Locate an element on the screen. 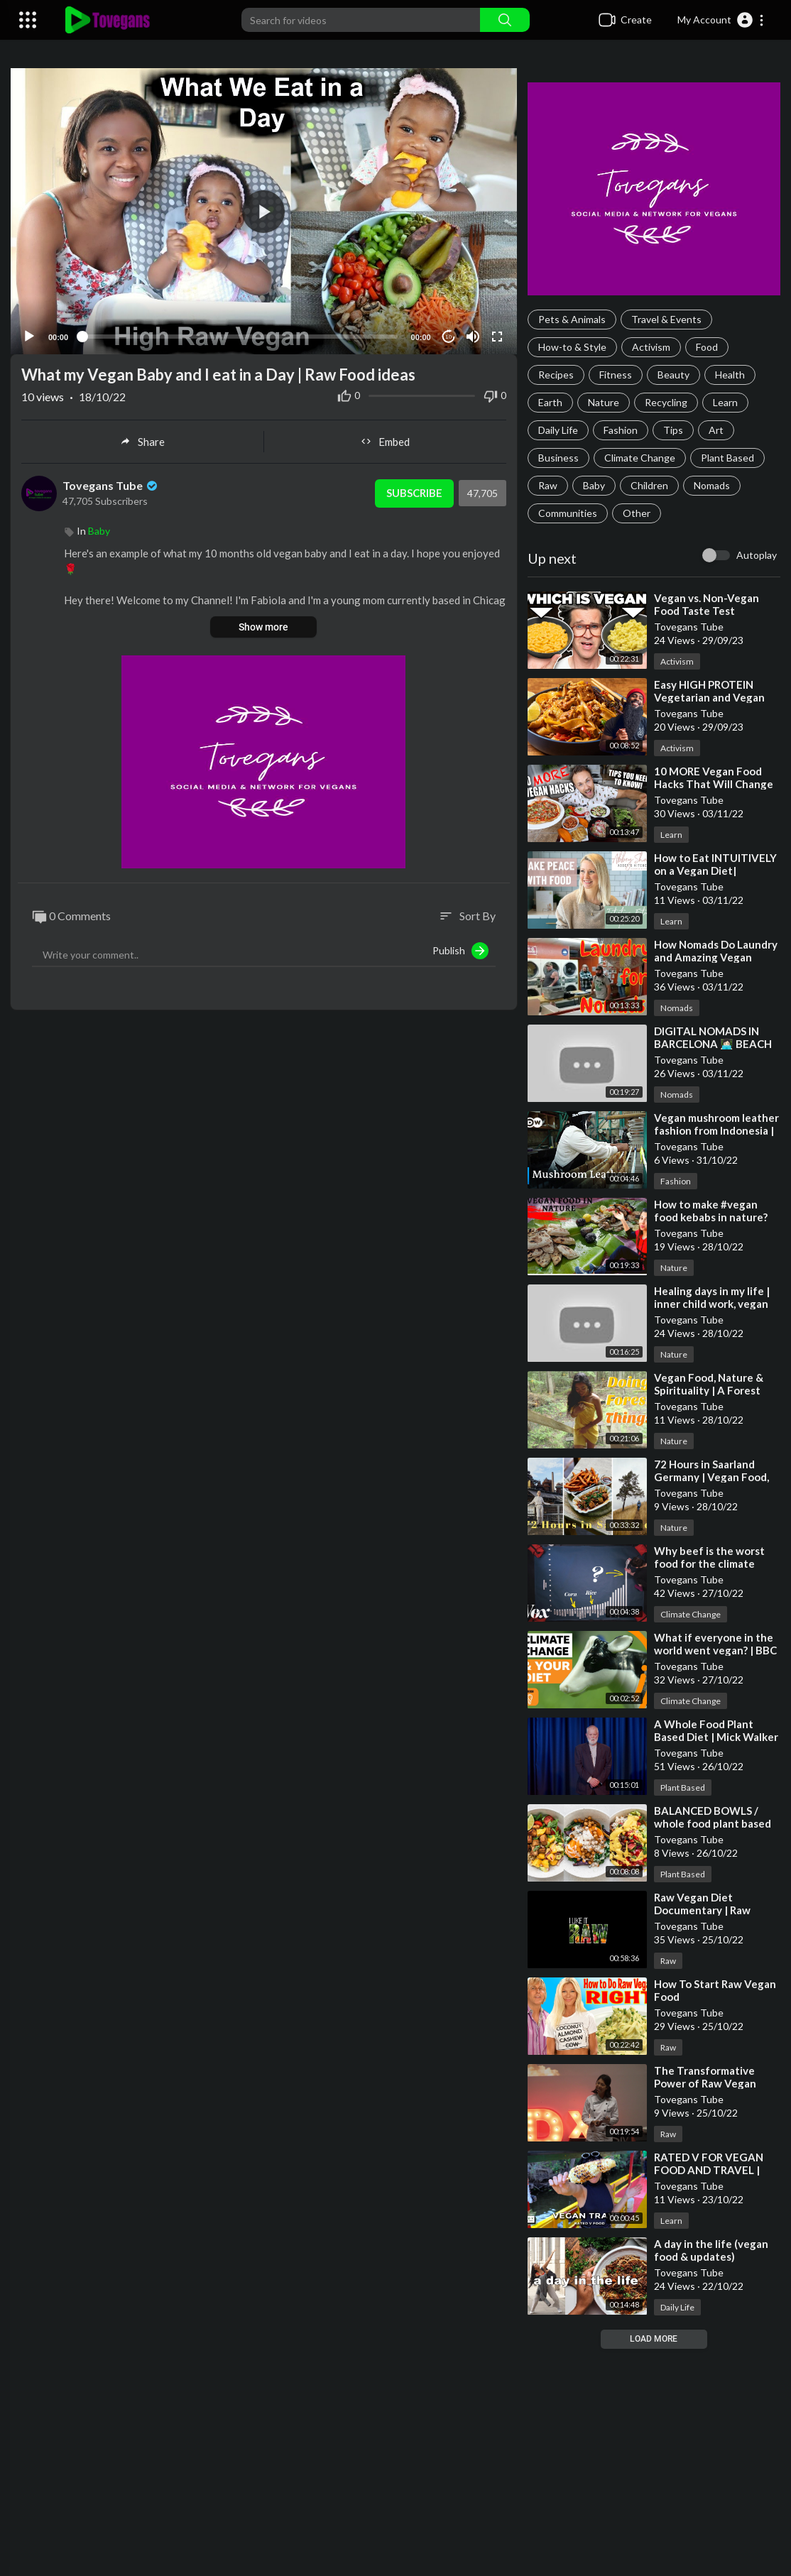 Image resolution: width=791 pixels, height=2576 pixels. Activism is located at coordinates (651, 347).